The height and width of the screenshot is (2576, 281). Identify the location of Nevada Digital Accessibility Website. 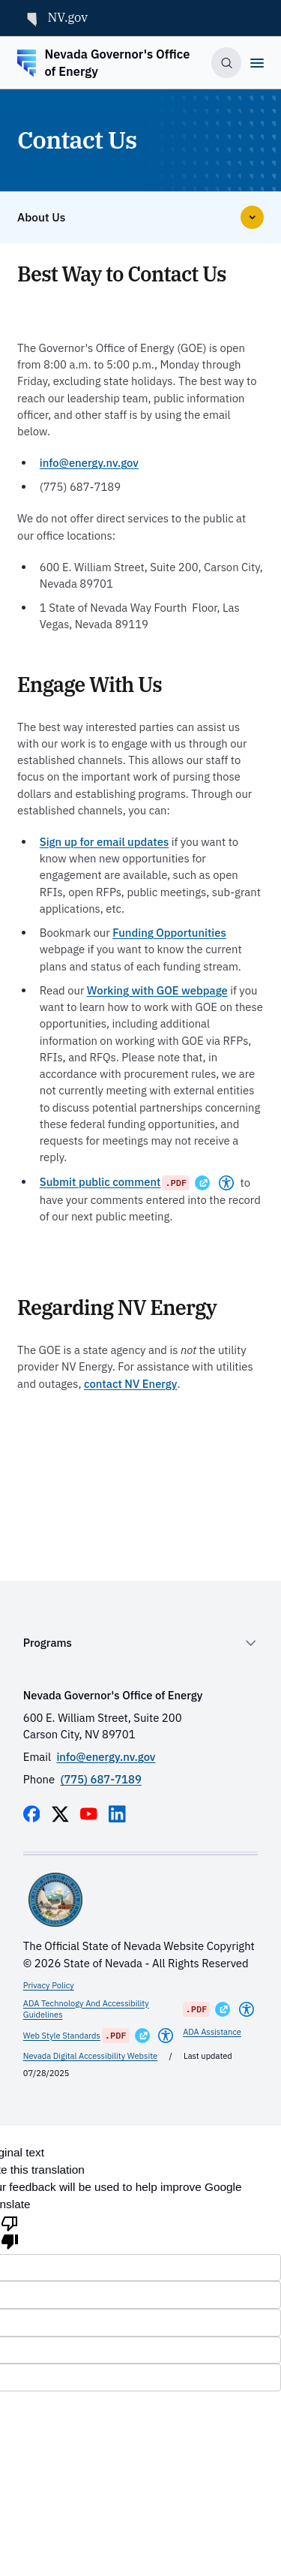
(90, 2056).